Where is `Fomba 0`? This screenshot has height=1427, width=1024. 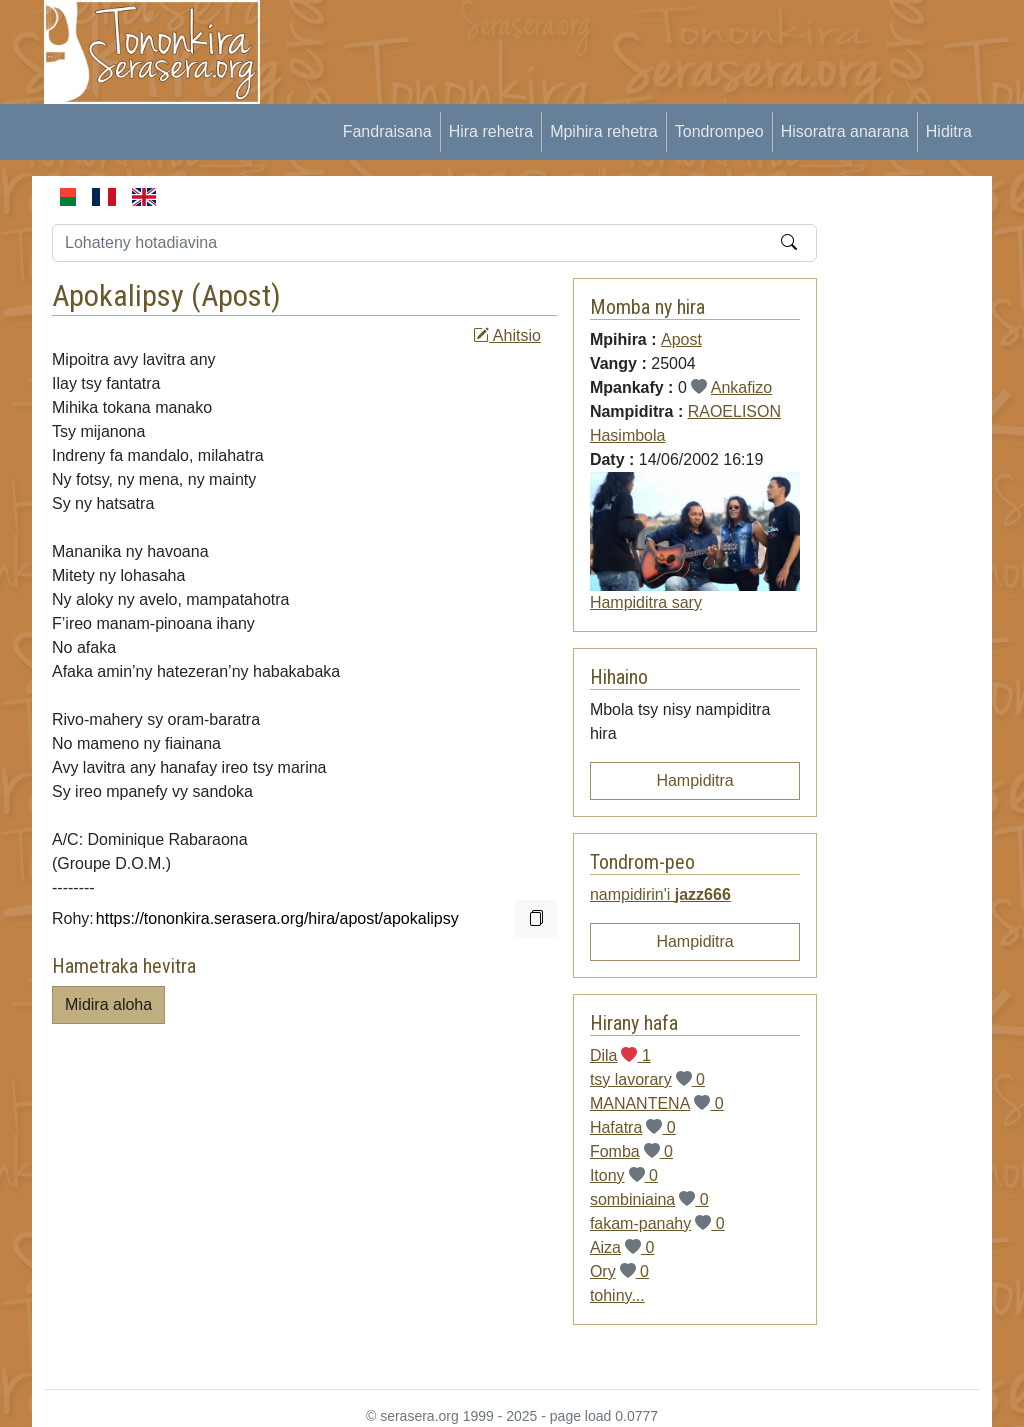 Fomba 0 is located at coordinates (631, 1151).